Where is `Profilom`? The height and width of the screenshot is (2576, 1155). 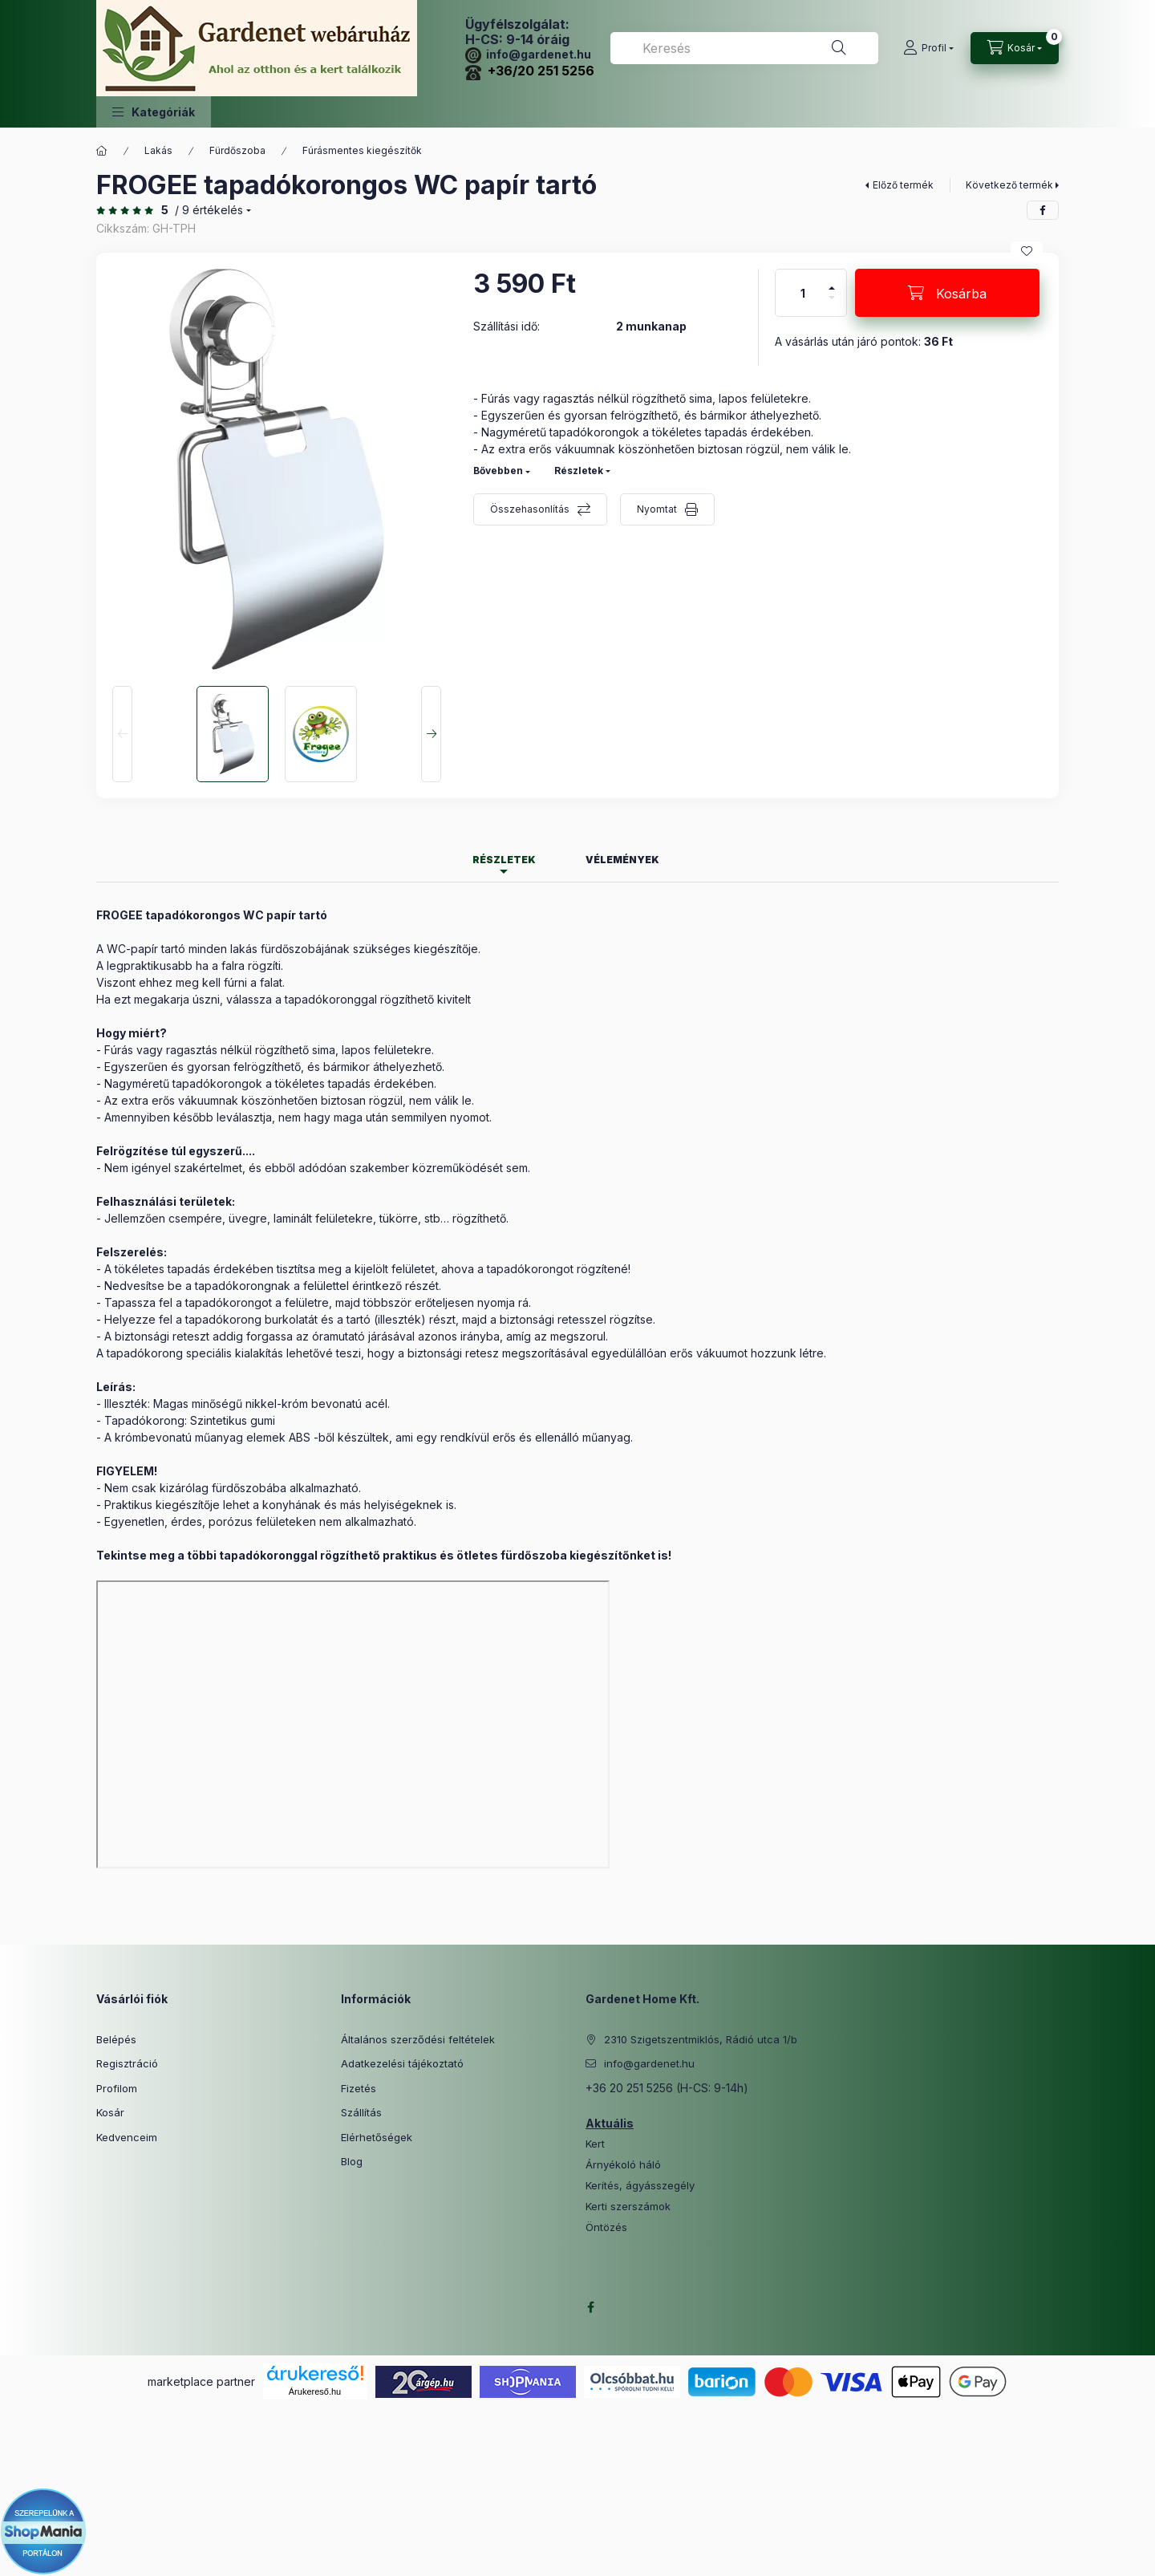
Profilom is located at coordinates (116, 2088).